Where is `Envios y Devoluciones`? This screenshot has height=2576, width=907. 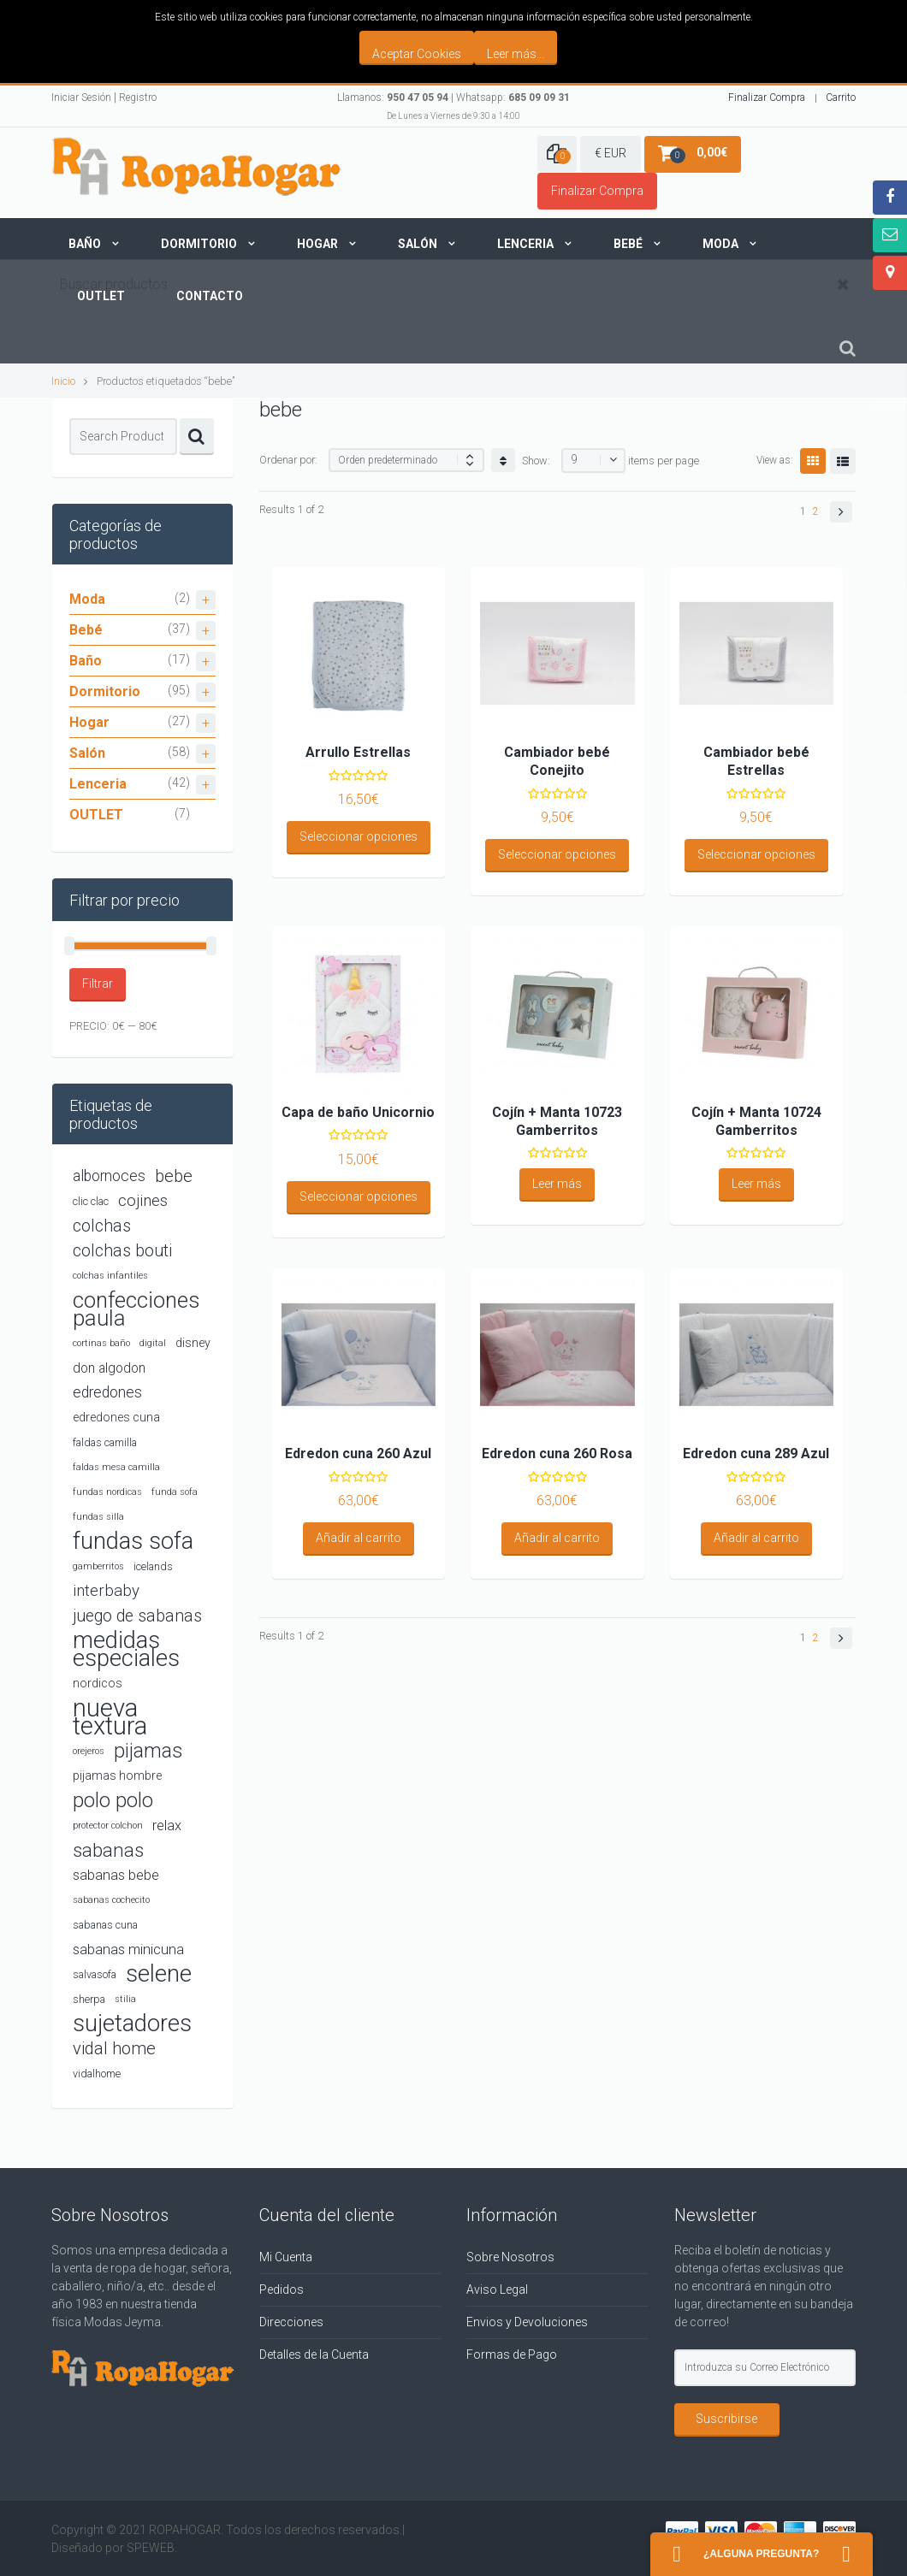
Envios y Devoluciones is located at coordinates (527, 2322).